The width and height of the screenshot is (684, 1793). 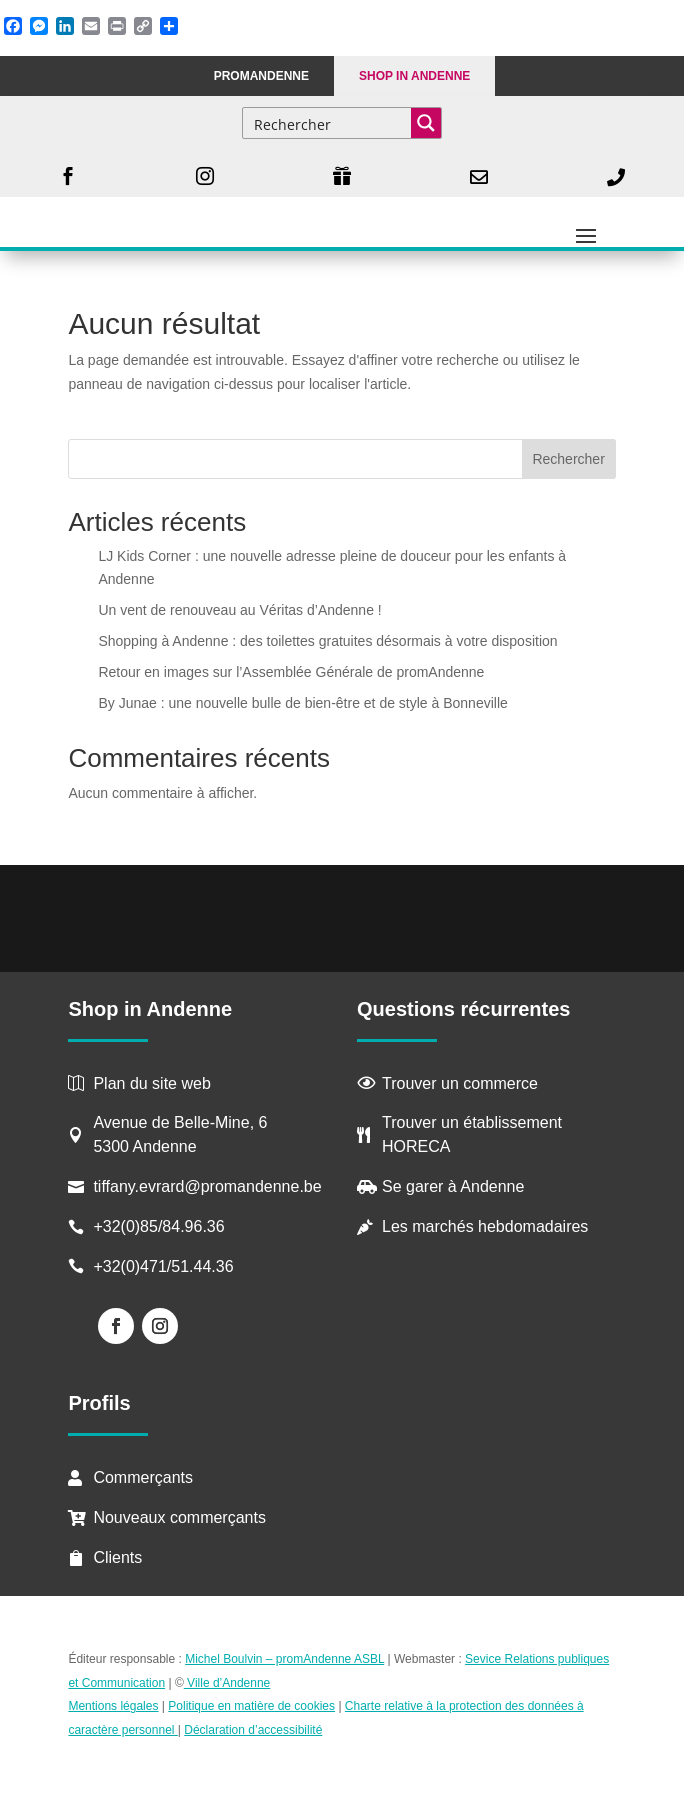 I want to click on Shop in Andenne, so click(x=414, y=76).